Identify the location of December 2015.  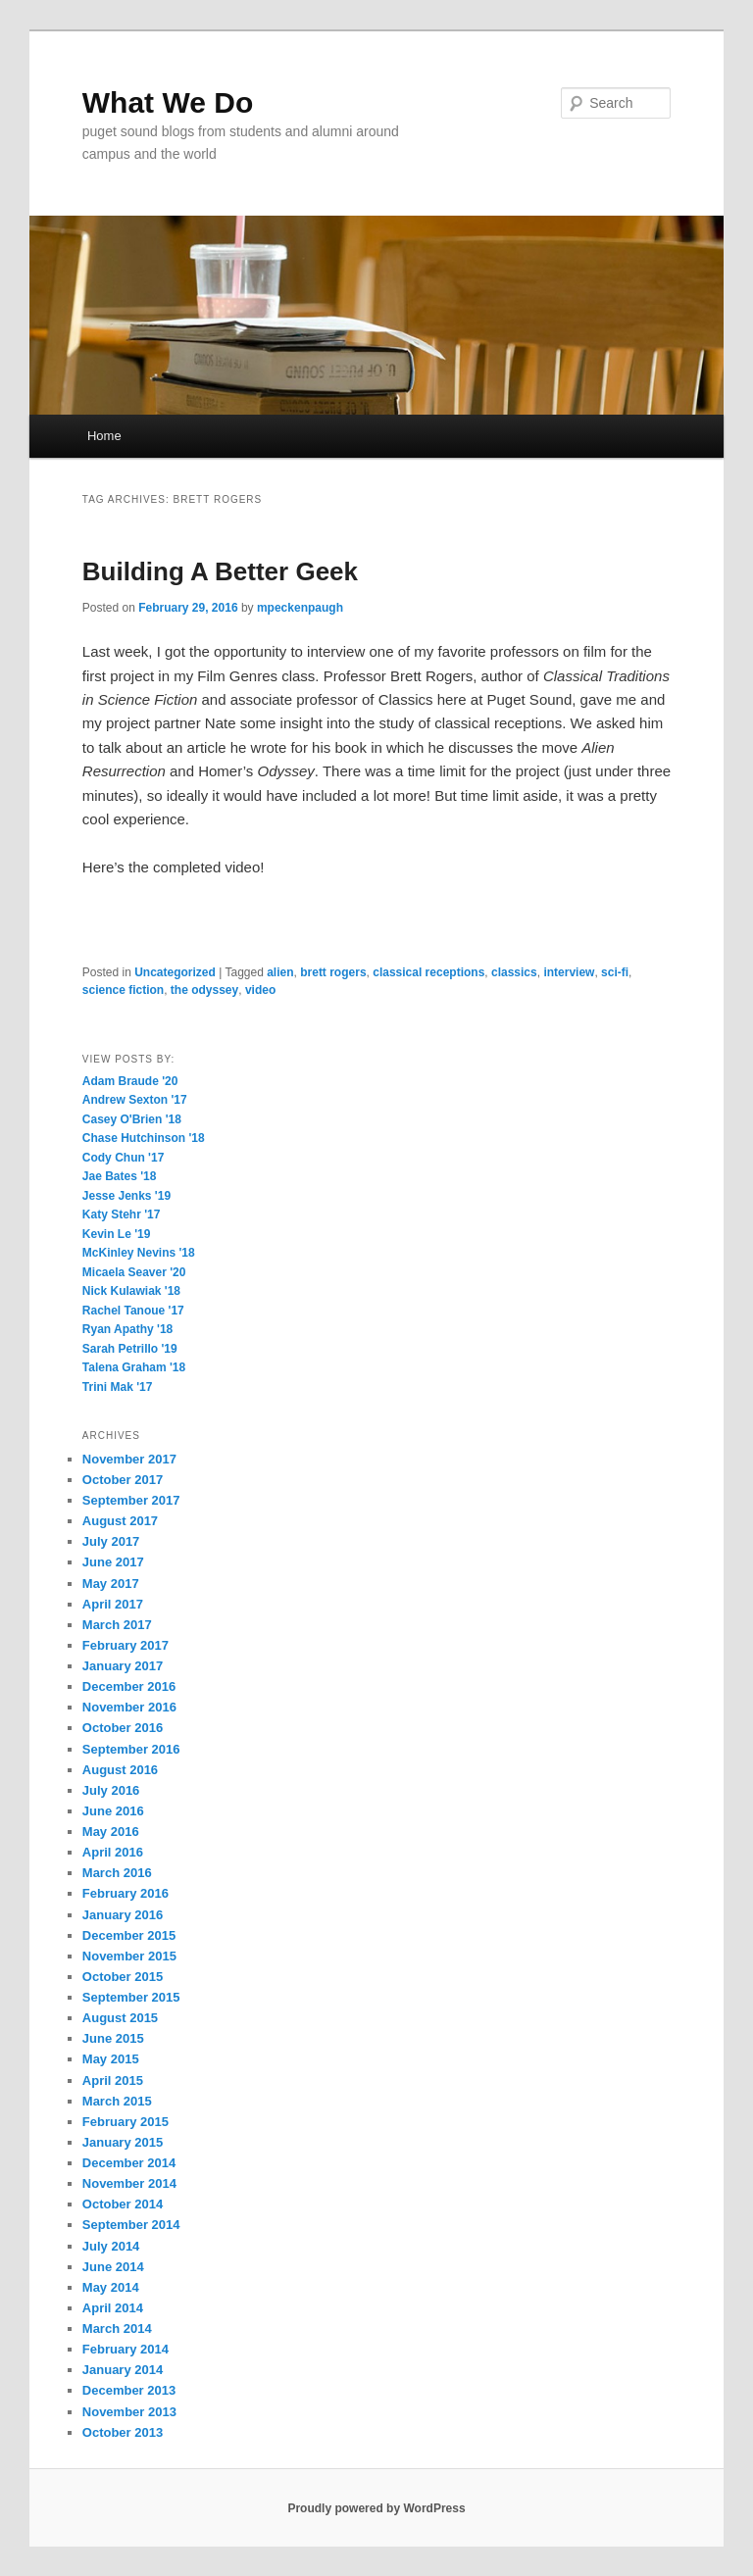
(129, 1935).